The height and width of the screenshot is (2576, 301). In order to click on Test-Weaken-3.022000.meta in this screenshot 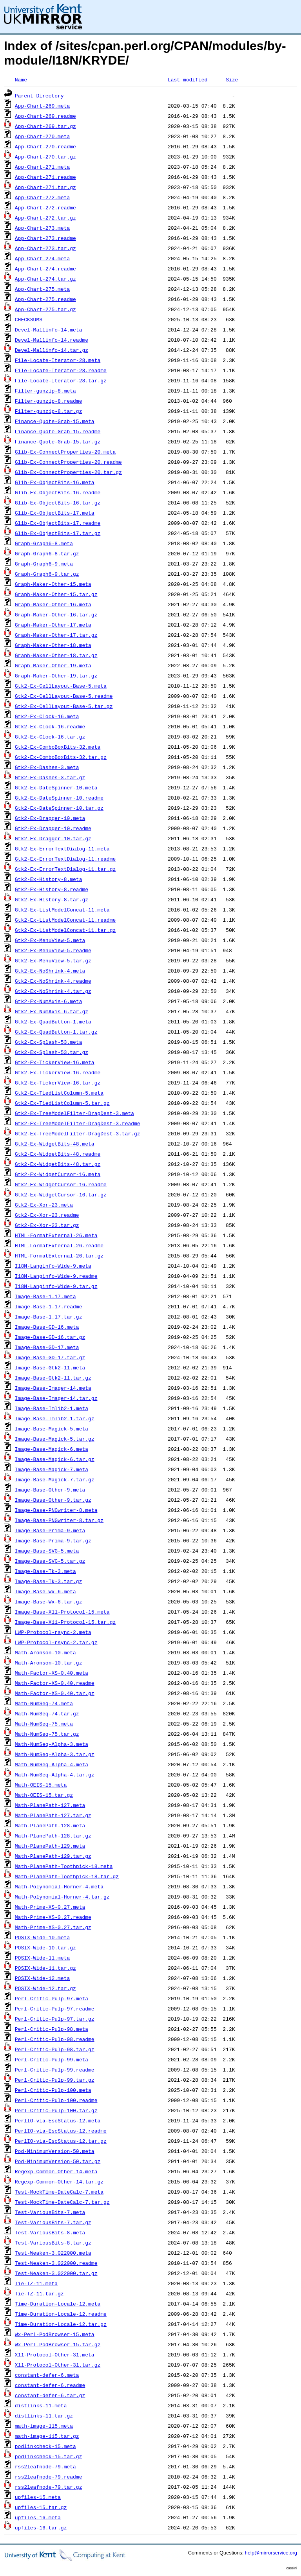, I will do `click(53, 2252)`.